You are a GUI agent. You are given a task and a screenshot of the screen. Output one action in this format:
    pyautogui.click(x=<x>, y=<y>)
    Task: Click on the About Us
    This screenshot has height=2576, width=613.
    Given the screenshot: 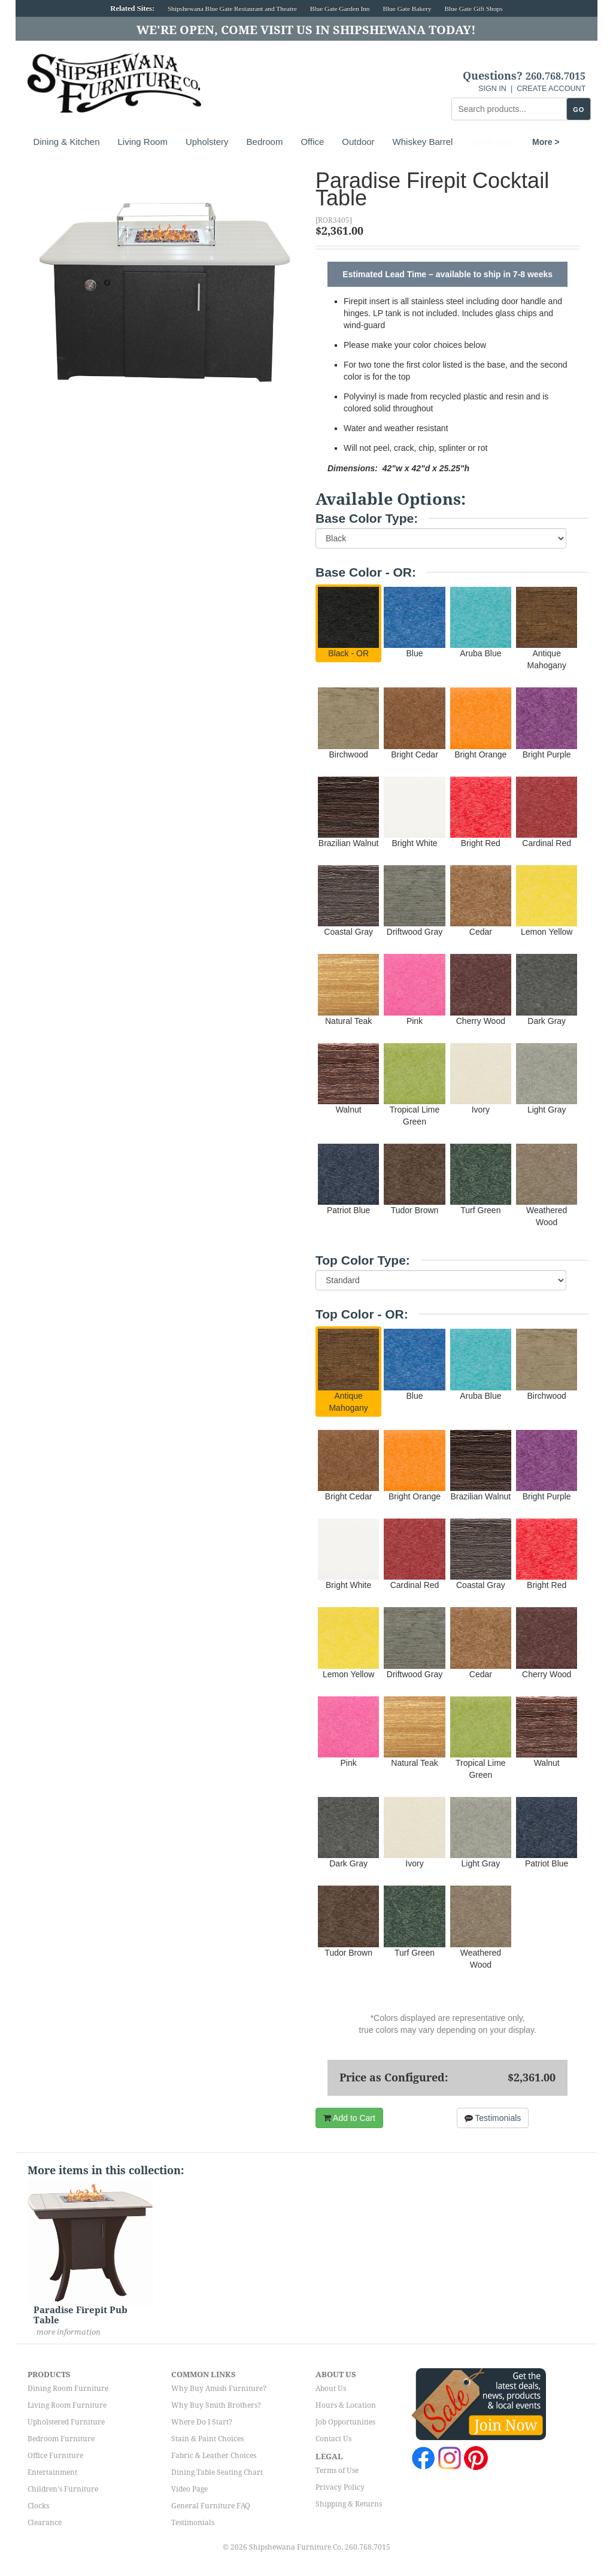 What is the action you would take?
    pyautogui.click(x=330, y=2388)
    